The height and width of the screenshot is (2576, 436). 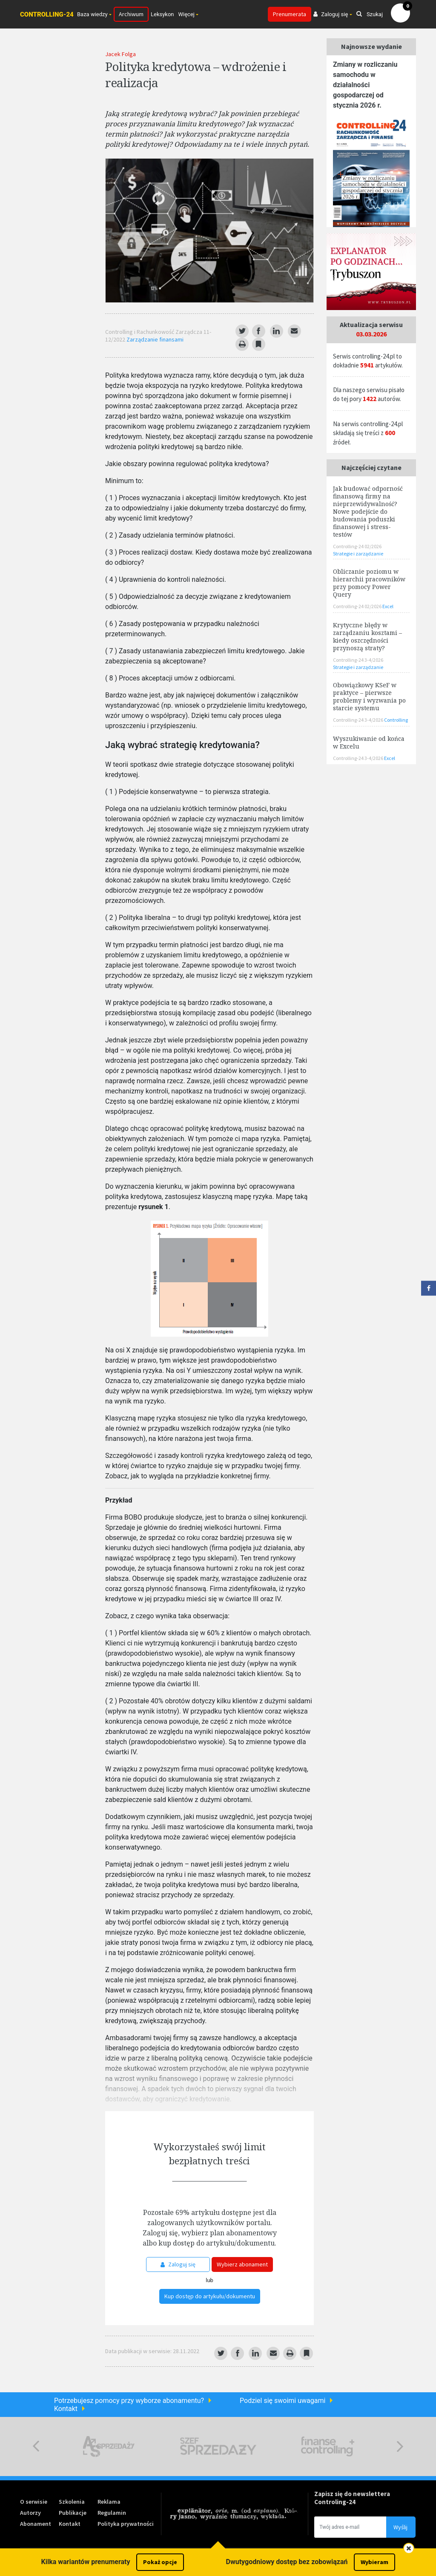 What do you see at coordinates (65, 2409) in the screenshot?
I see `Kontakt` at bounding box center [65, 2409].